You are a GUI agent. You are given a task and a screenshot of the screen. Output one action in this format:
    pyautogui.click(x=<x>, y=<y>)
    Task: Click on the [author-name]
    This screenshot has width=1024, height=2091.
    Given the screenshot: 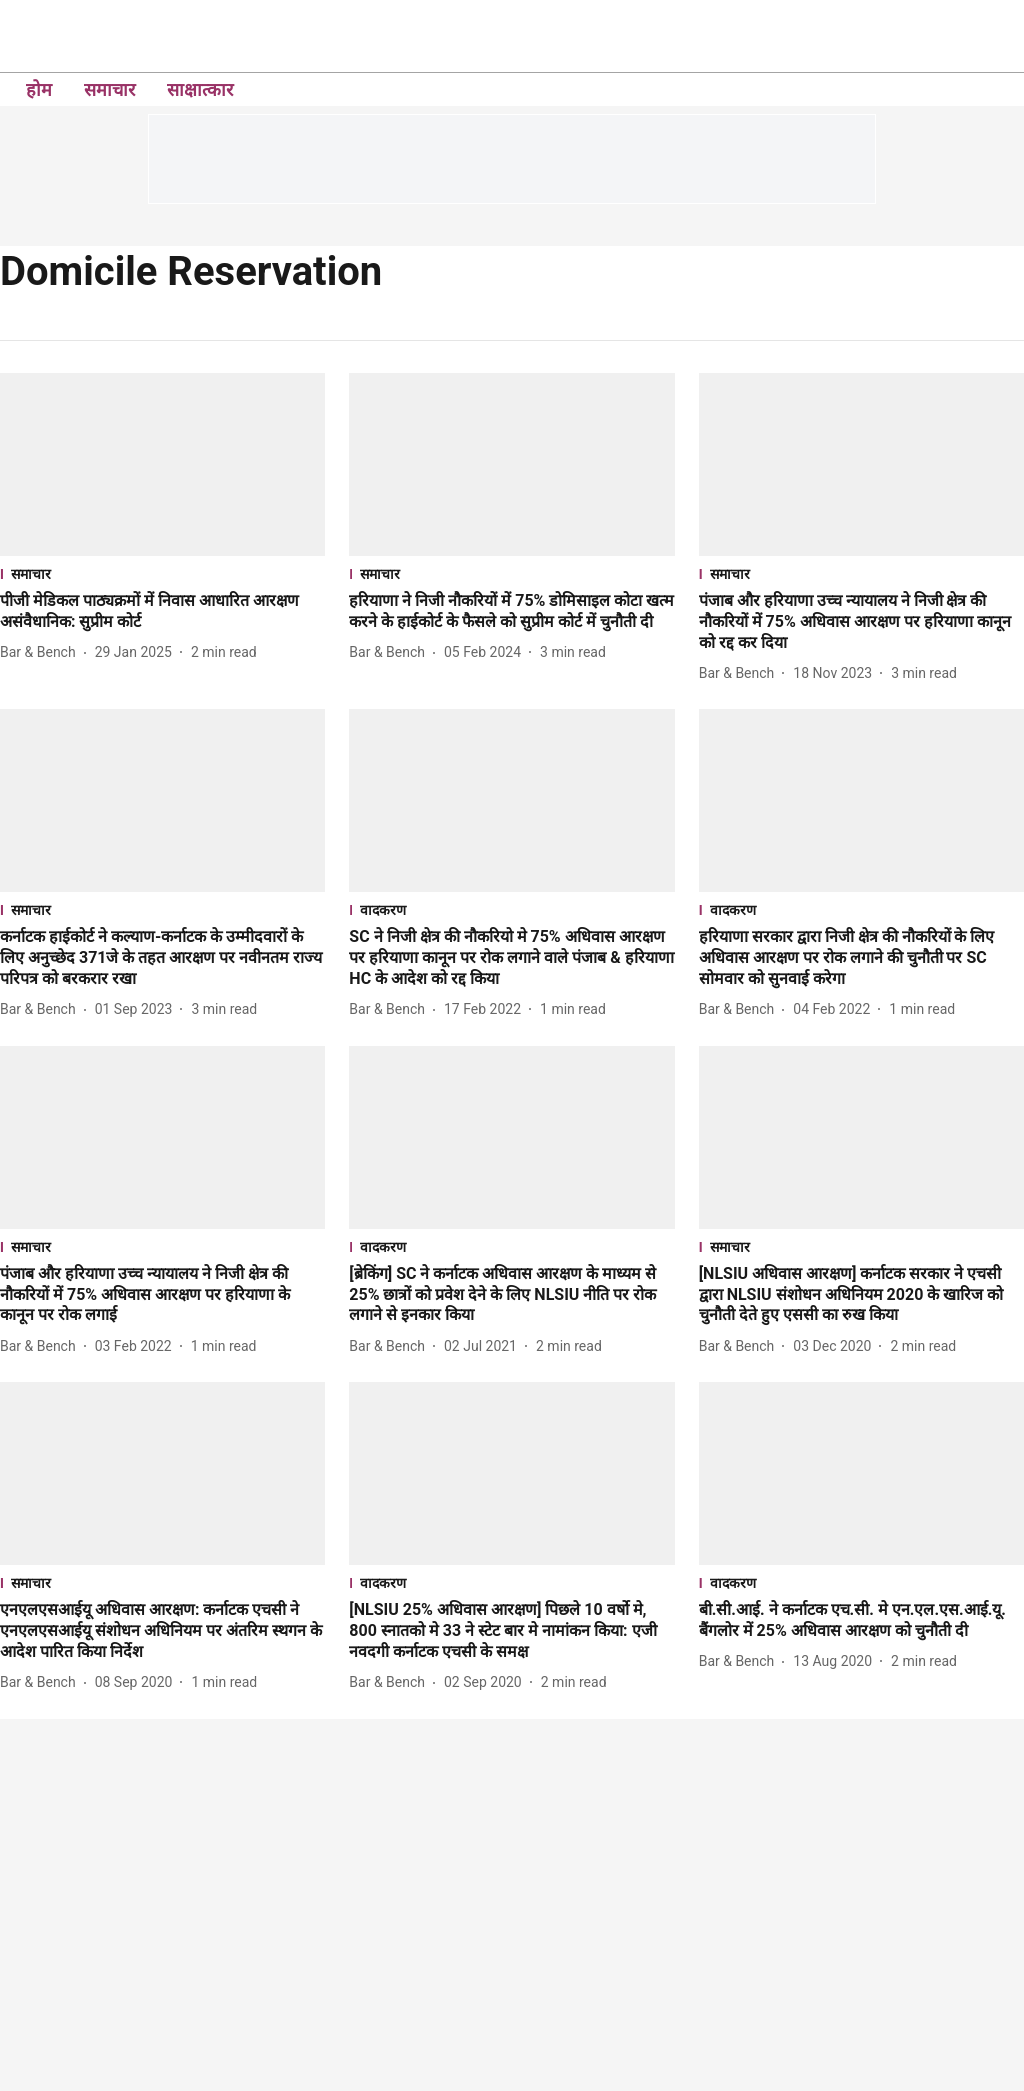 What is the action you would take?
    pyautogui.click(x=42, y=652)
    